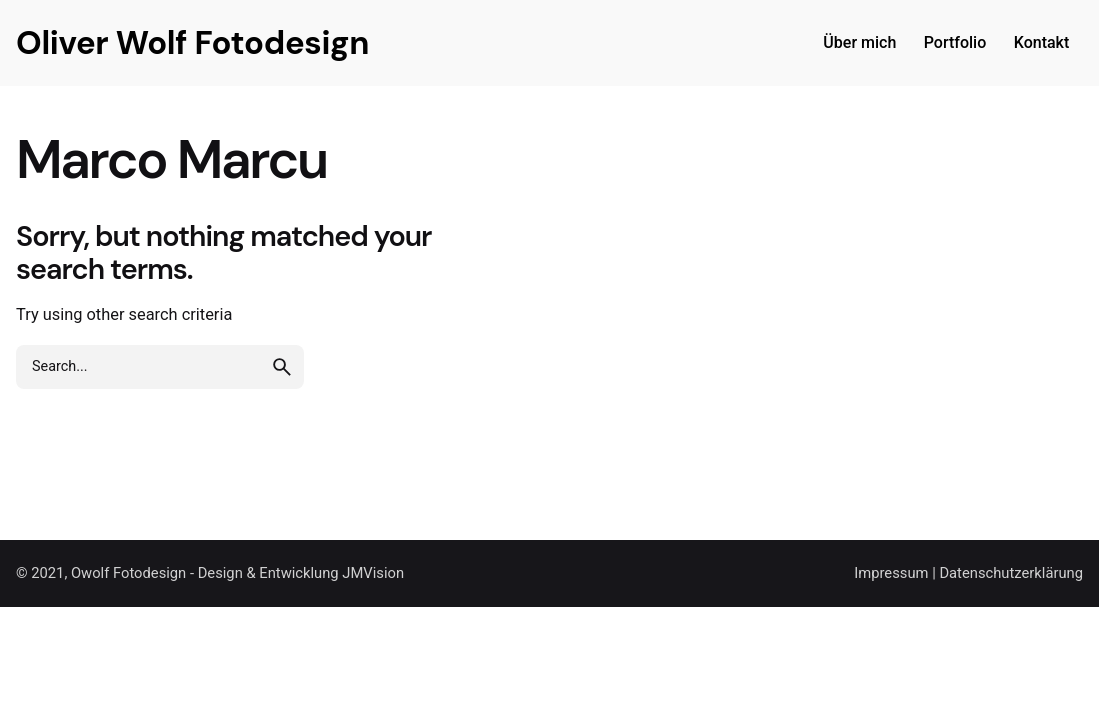 The height and width of the screenshot is (720, 1099). I want to click on Design & Entwicklung JMVision, so click(301, 573).